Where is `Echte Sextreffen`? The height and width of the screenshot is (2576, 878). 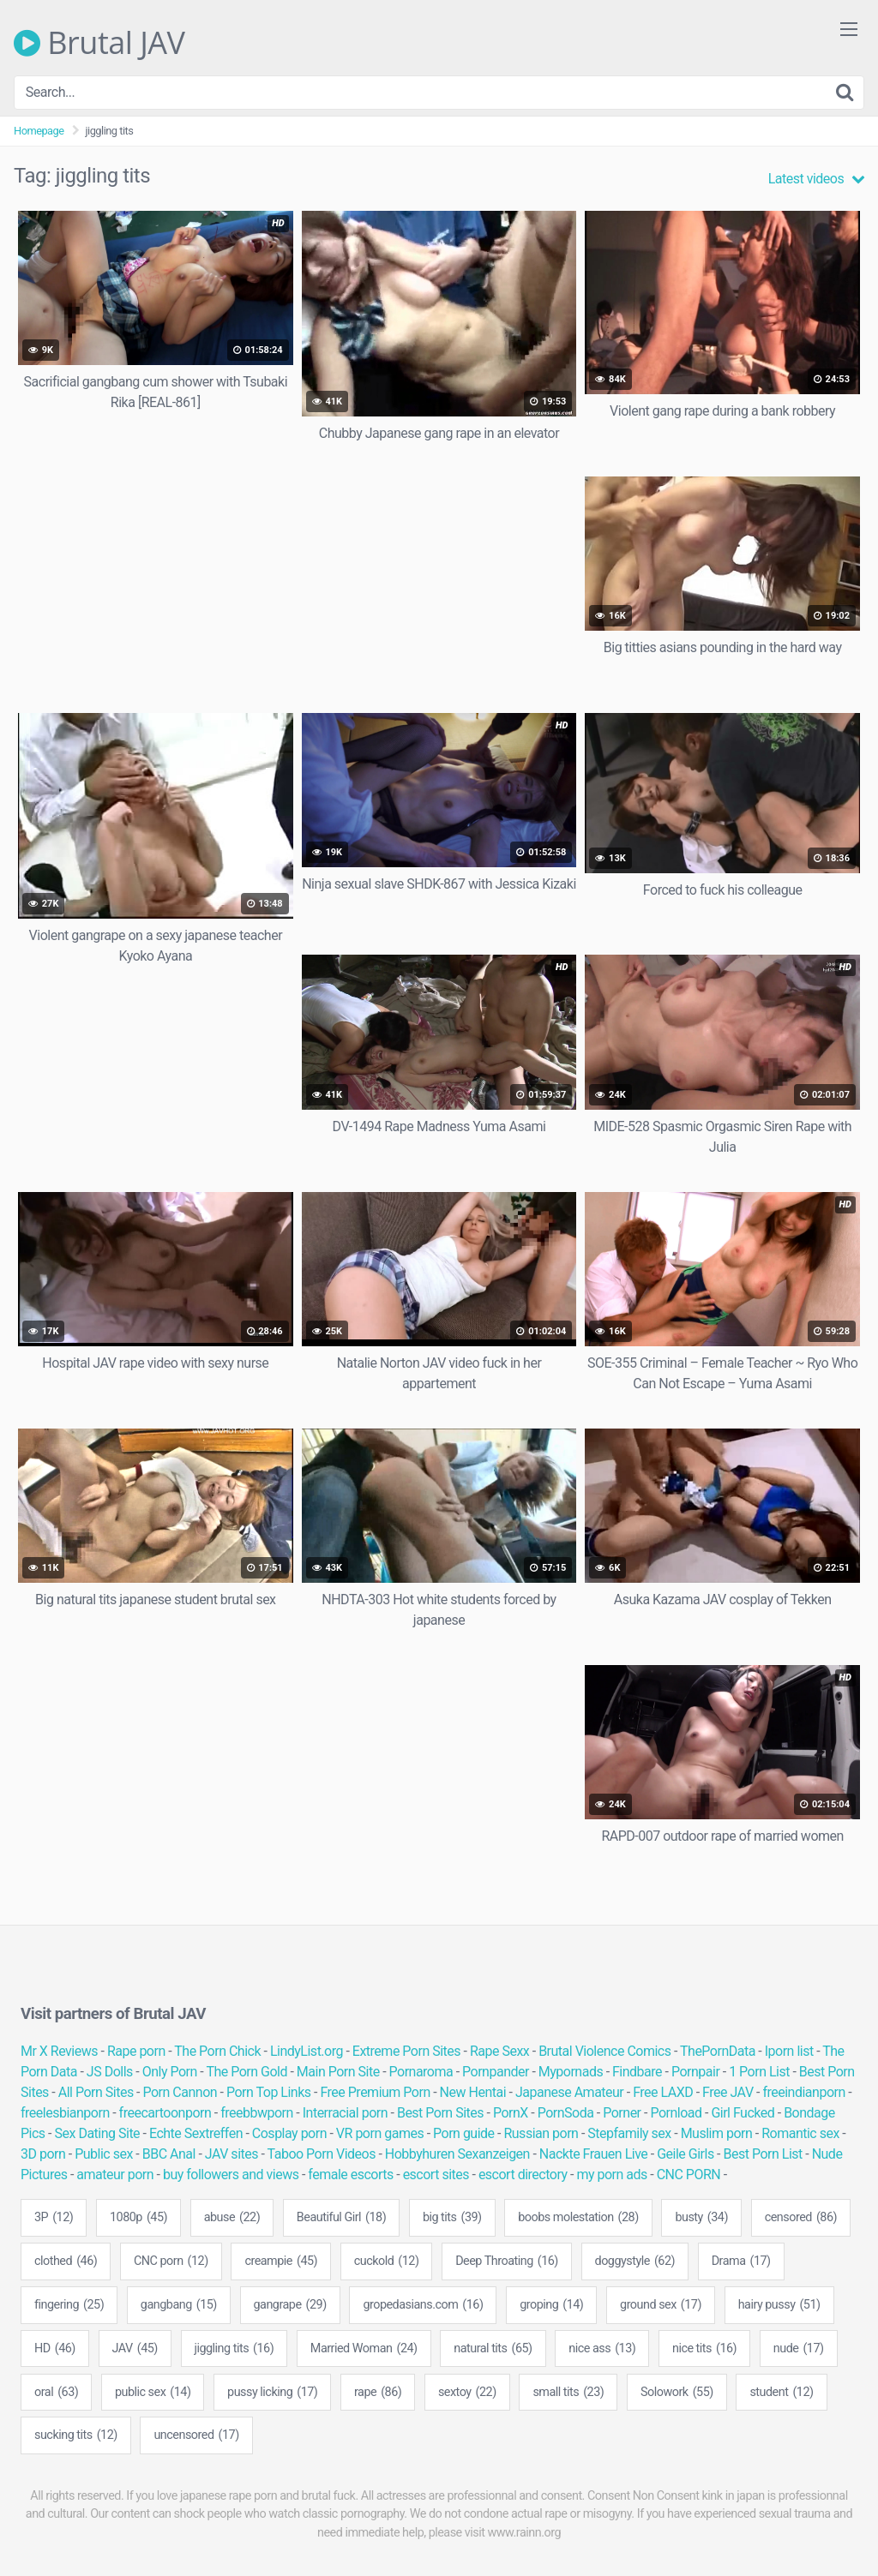 Echte Sextreffen is located at coordinates (196, 2133).